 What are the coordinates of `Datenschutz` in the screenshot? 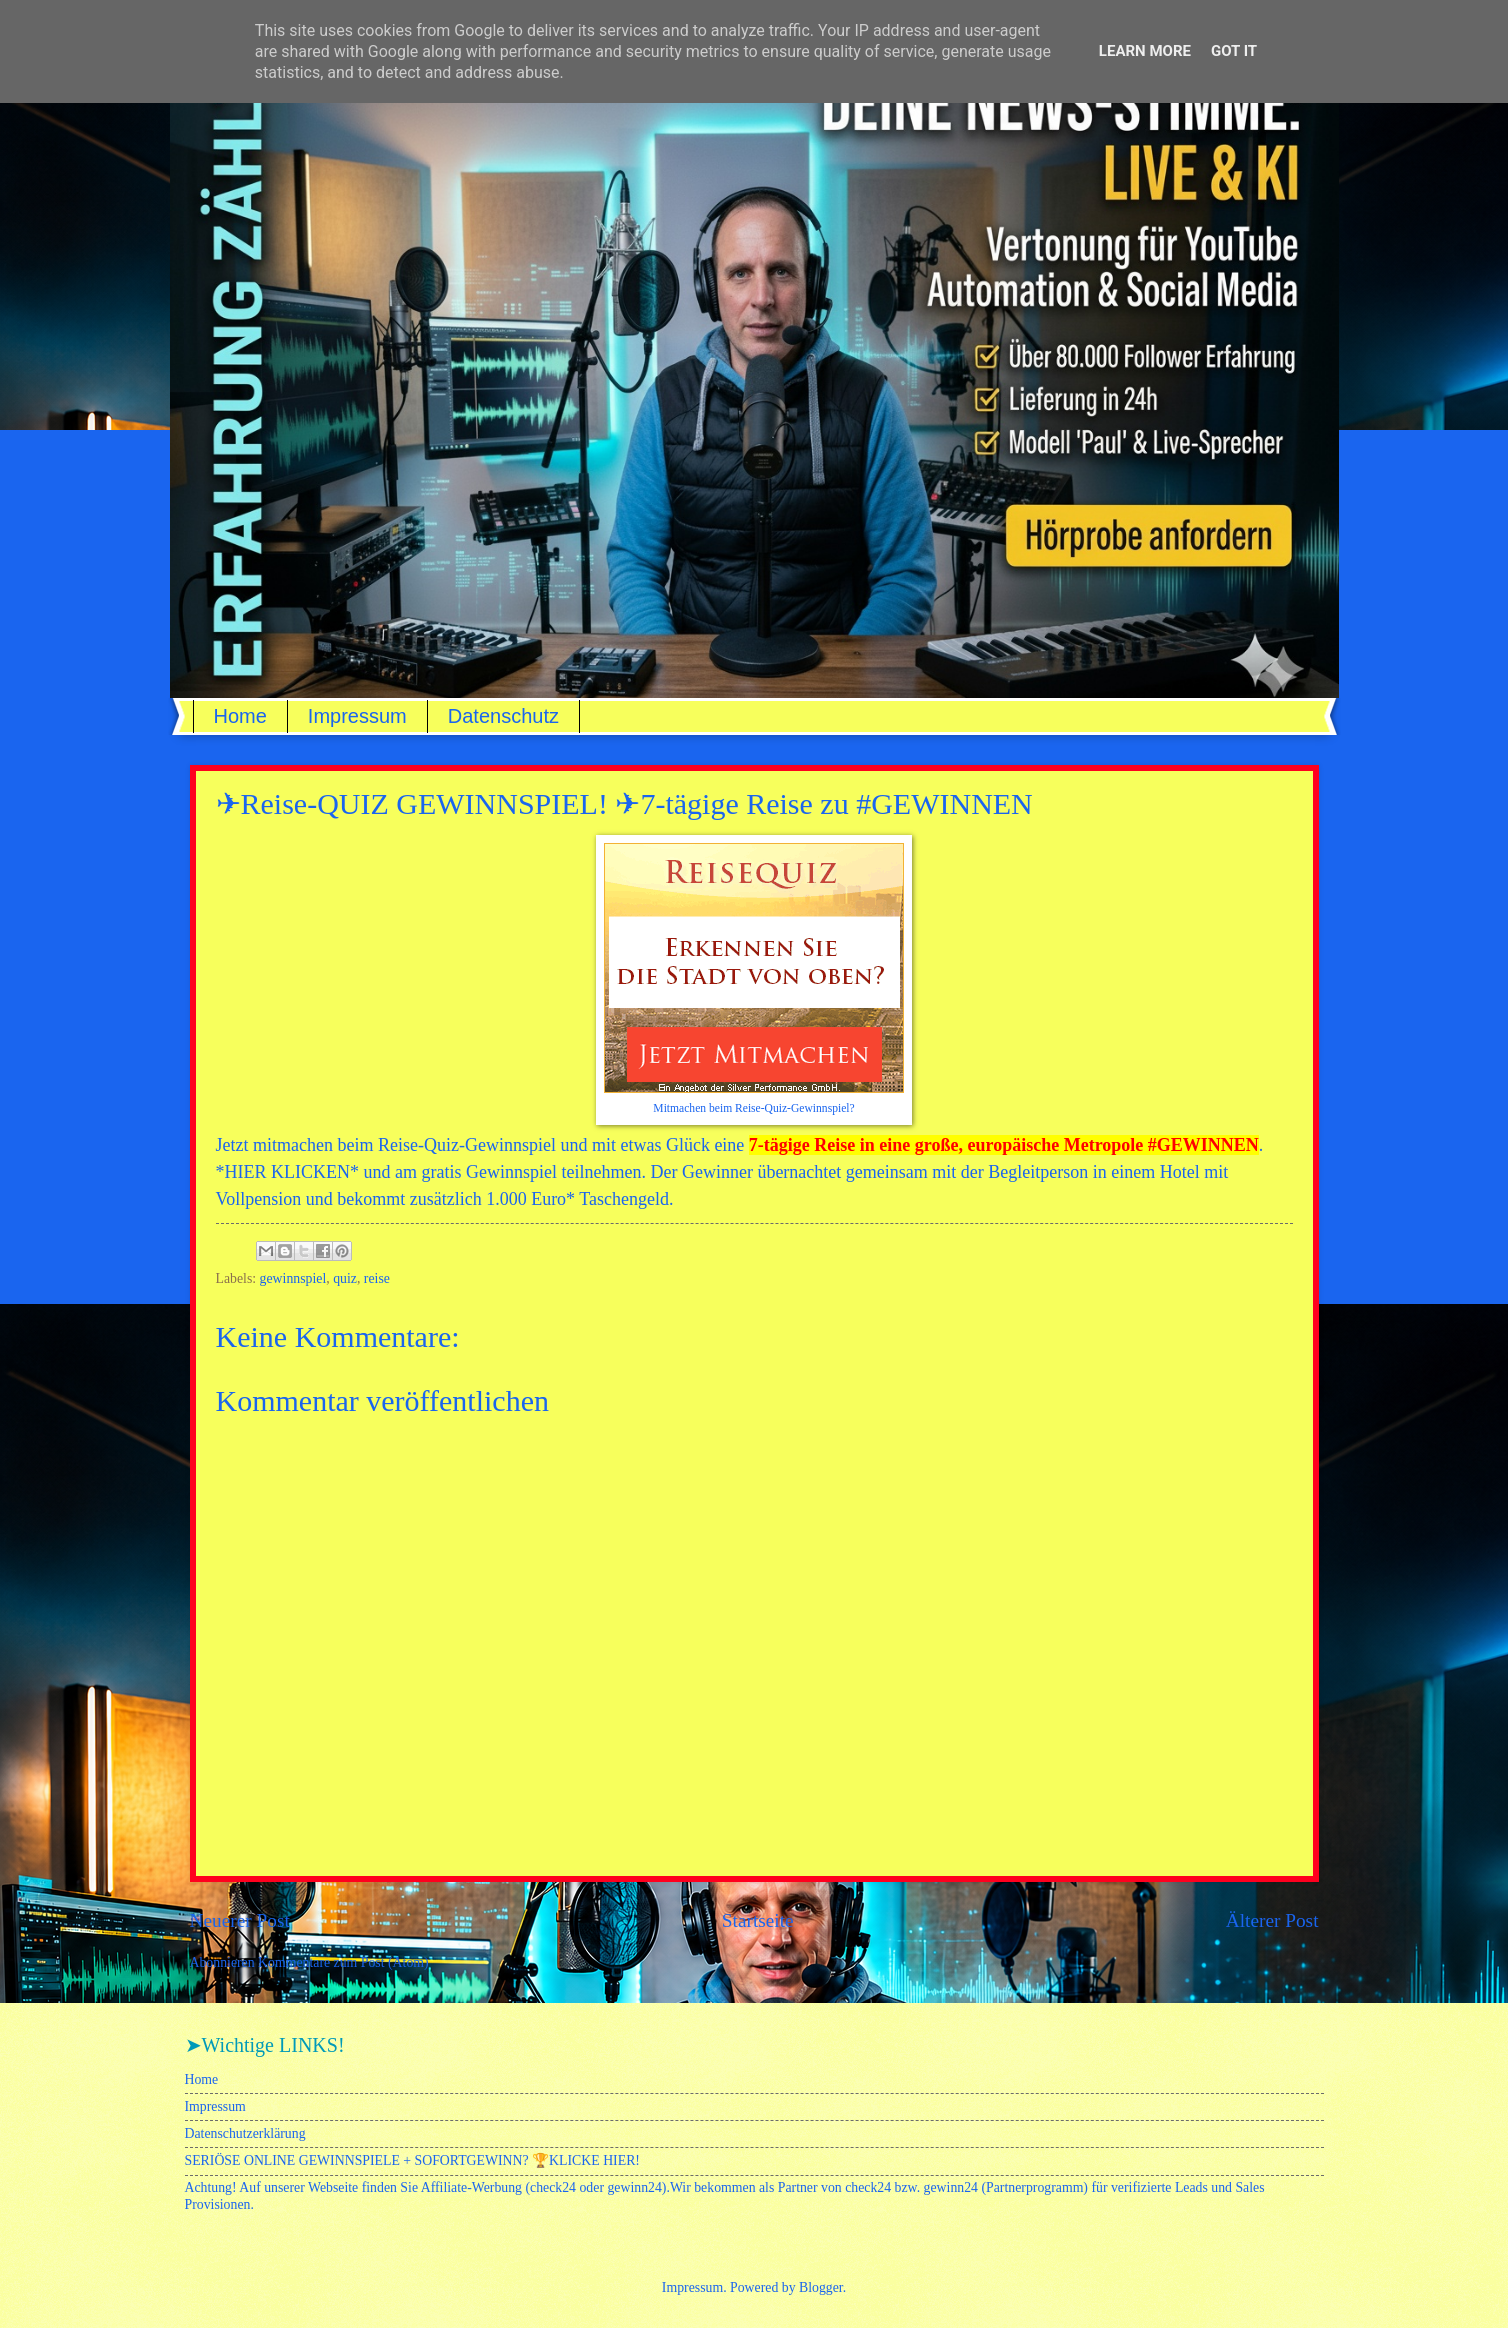 It's located at (503, 716).